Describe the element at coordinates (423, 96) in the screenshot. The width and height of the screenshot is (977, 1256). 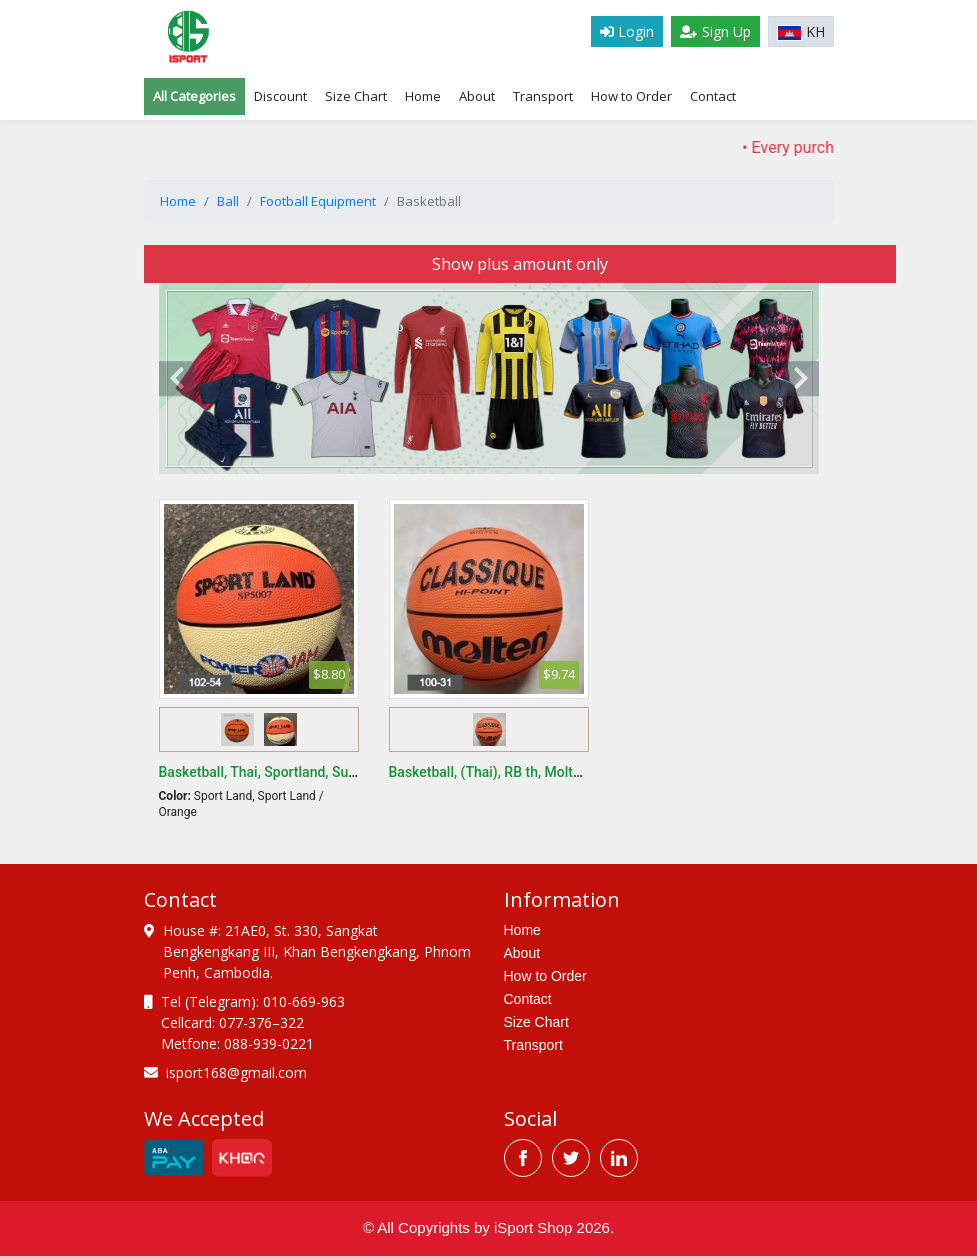
I see `Home` at that location.